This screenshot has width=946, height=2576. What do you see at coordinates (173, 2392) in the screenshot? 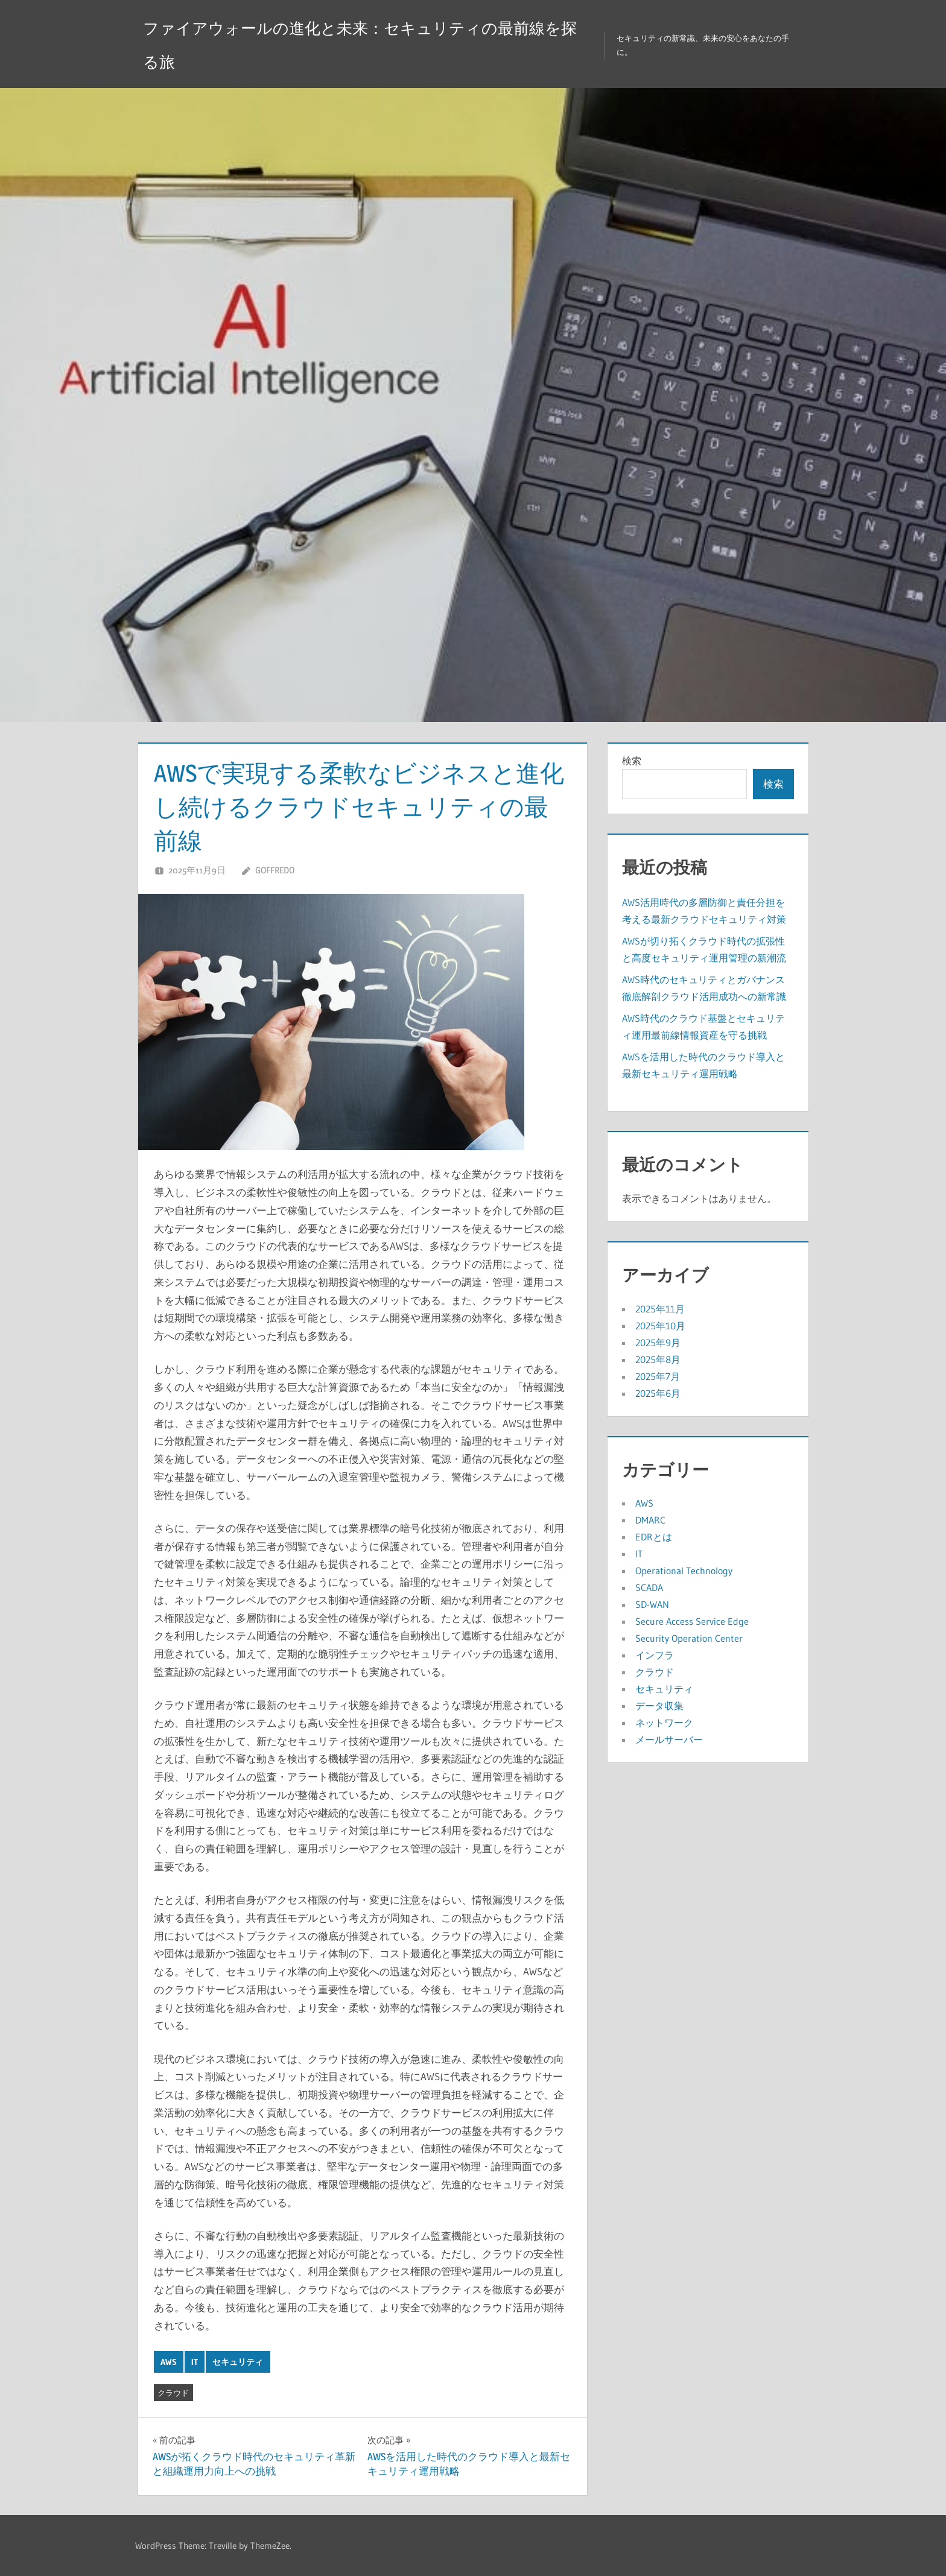
I see `クラウド` at bounding box center [173, 2392].